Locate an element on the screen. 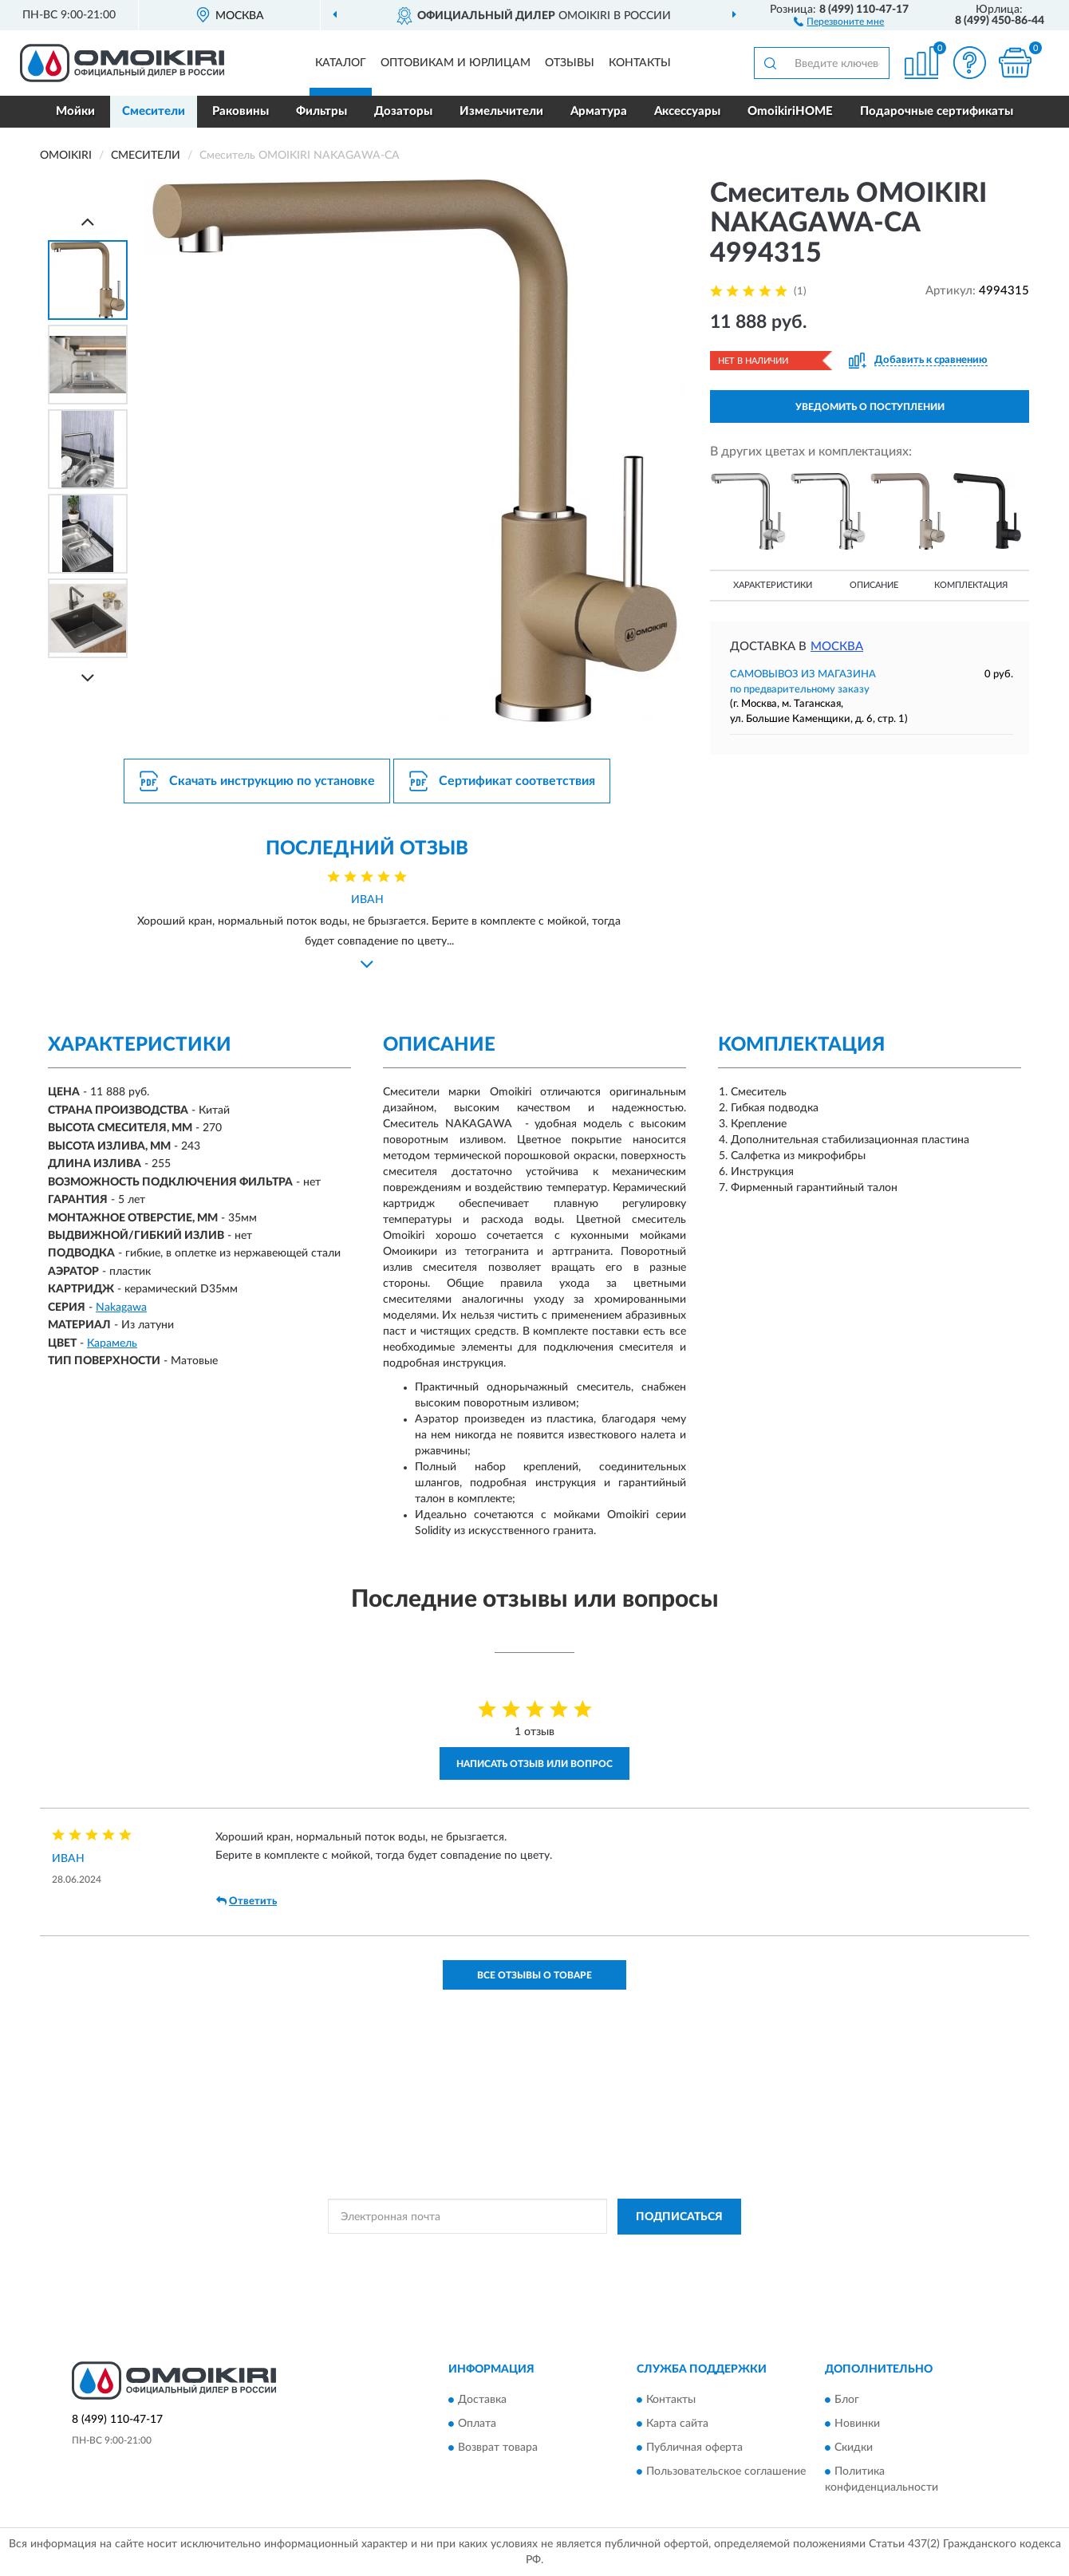 This screenshot has height=2576, width=1069. [Next] is located at coordinates (88, 678).